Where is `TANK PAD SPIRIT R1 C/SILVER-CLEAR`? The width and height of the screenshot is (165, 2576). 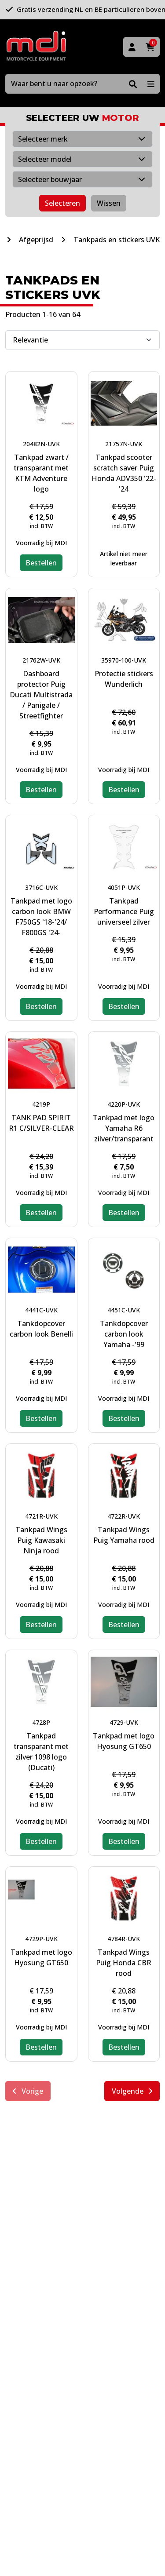 TANK PAD SPIRIT R1 C/SILVER-CLEAR is located at coordinates (41, 1123).